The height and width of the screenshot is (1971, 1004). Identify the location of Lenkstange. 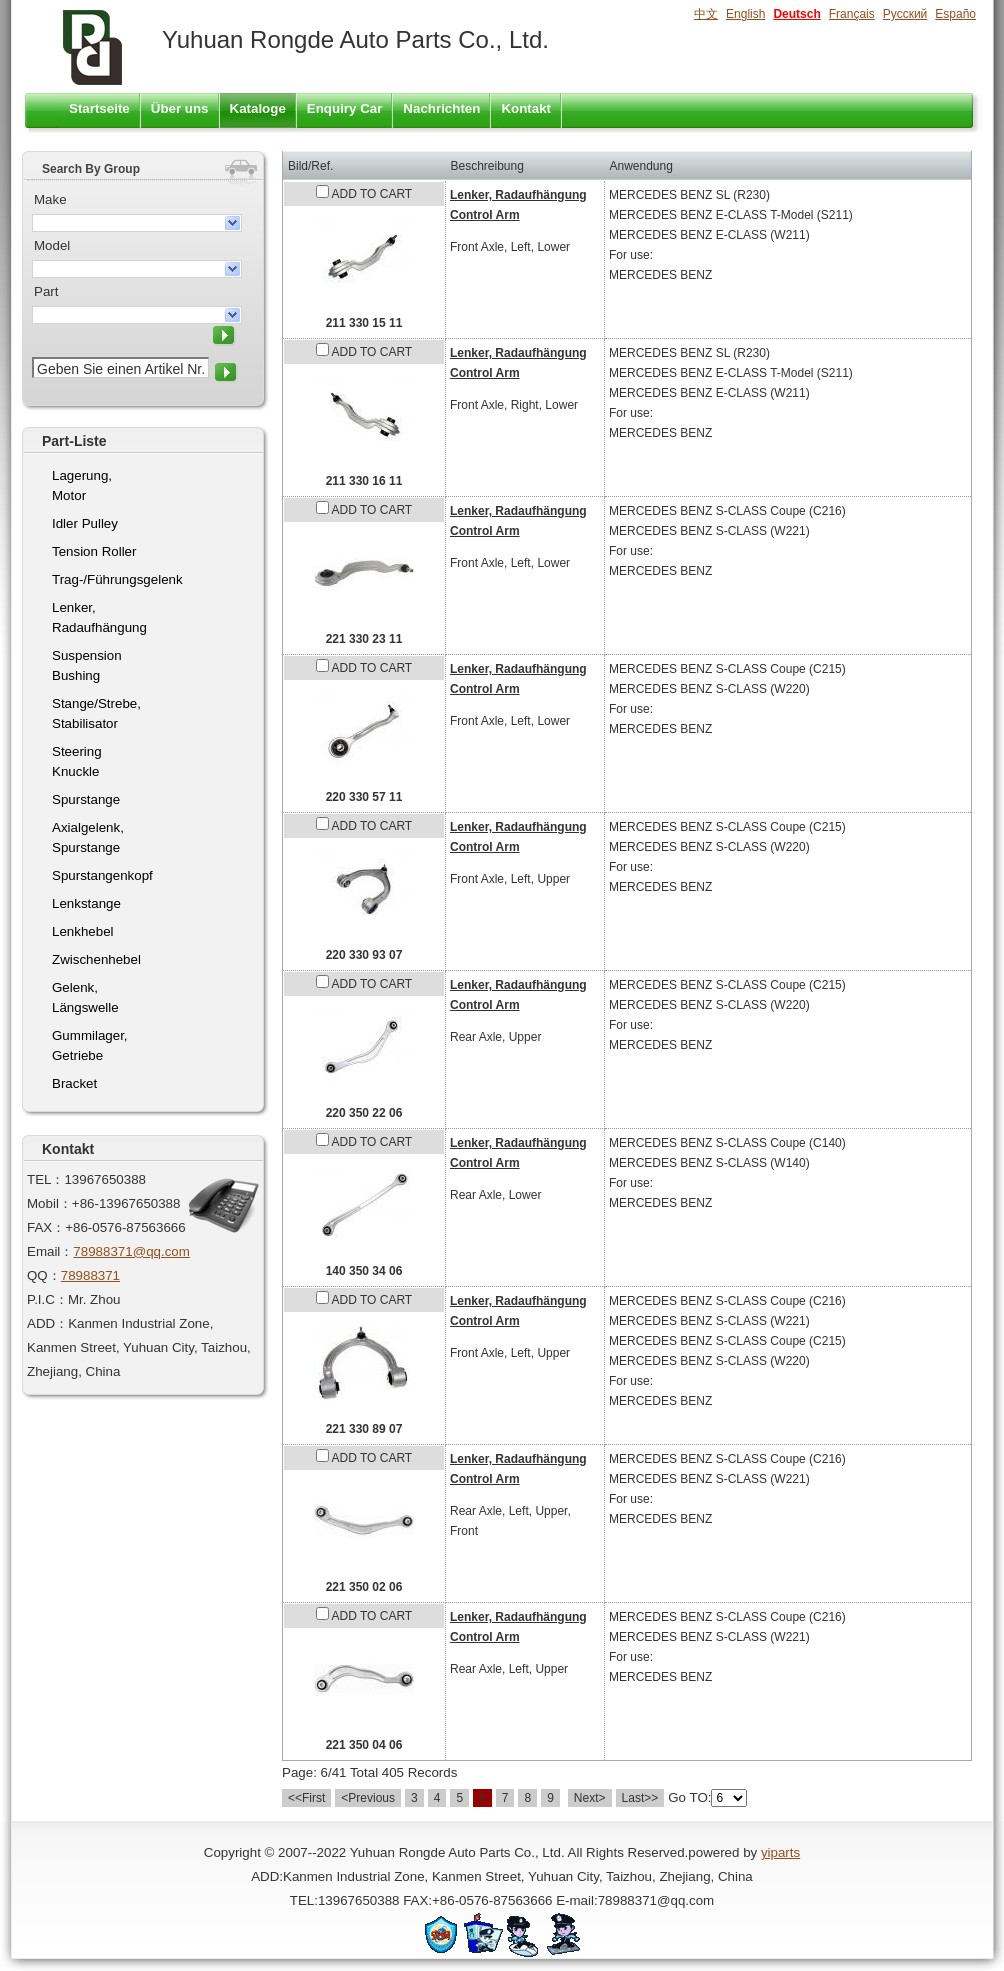
(86, 903).